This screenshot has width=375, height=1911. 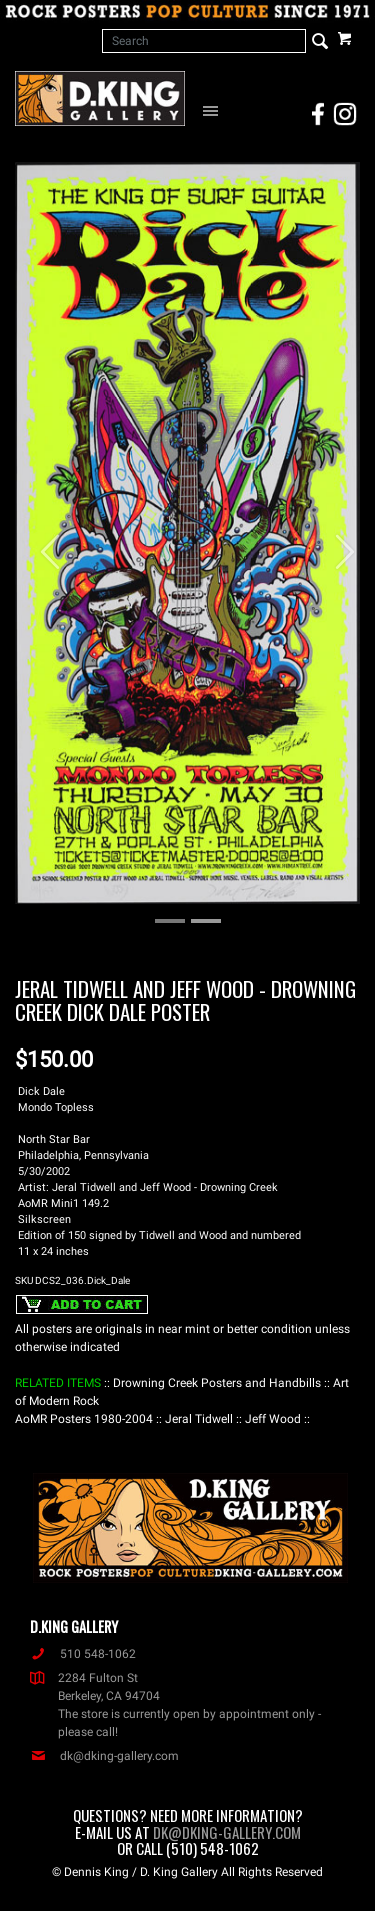 I want to click on 510 548-1062, so click(x=83, y=1654).